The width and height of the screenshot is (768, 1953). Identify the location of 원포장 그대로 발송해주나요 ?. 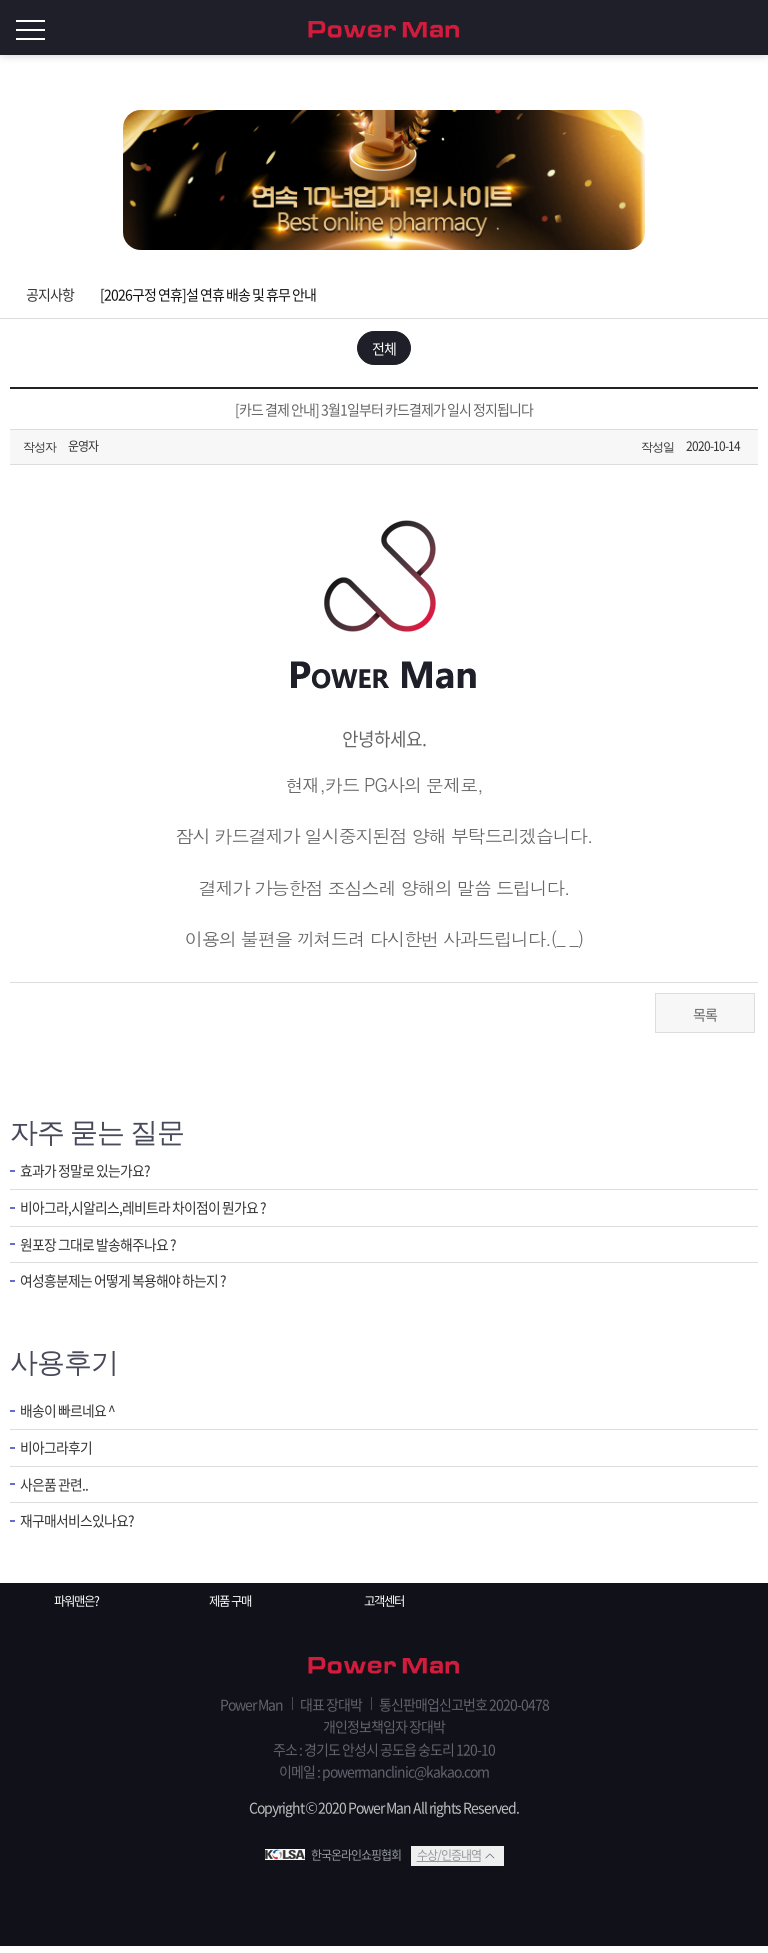
(104, 1254).